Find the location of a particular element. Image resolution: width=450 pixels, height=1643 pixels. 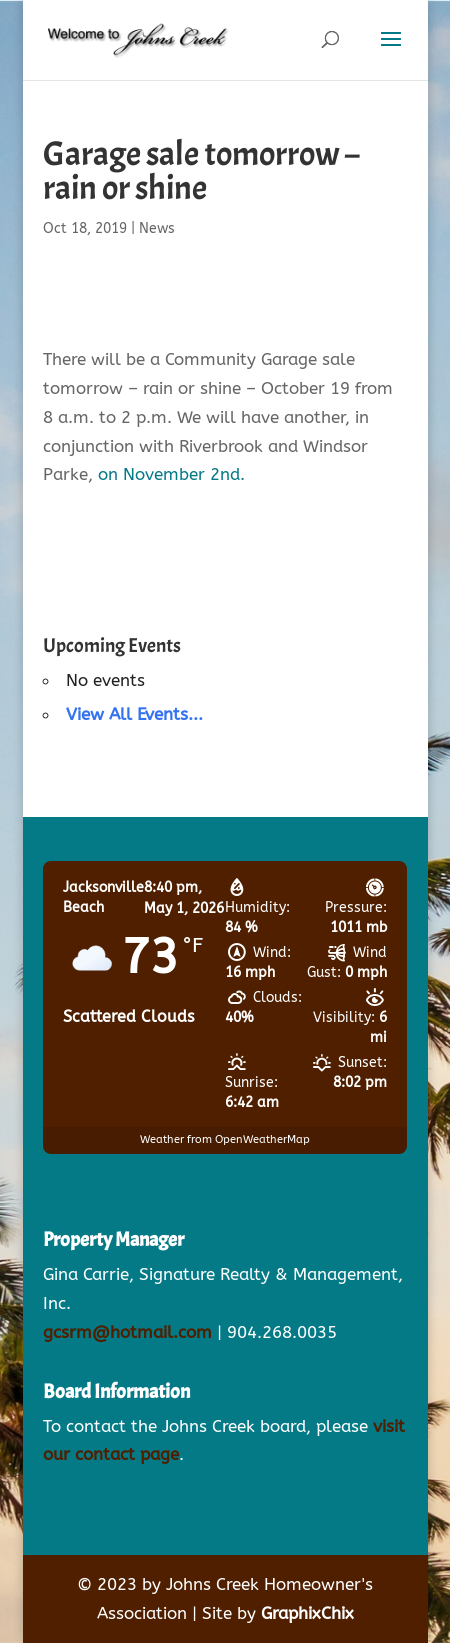

gcsrm@hotmail.com is located at coordinates (127, 1332).